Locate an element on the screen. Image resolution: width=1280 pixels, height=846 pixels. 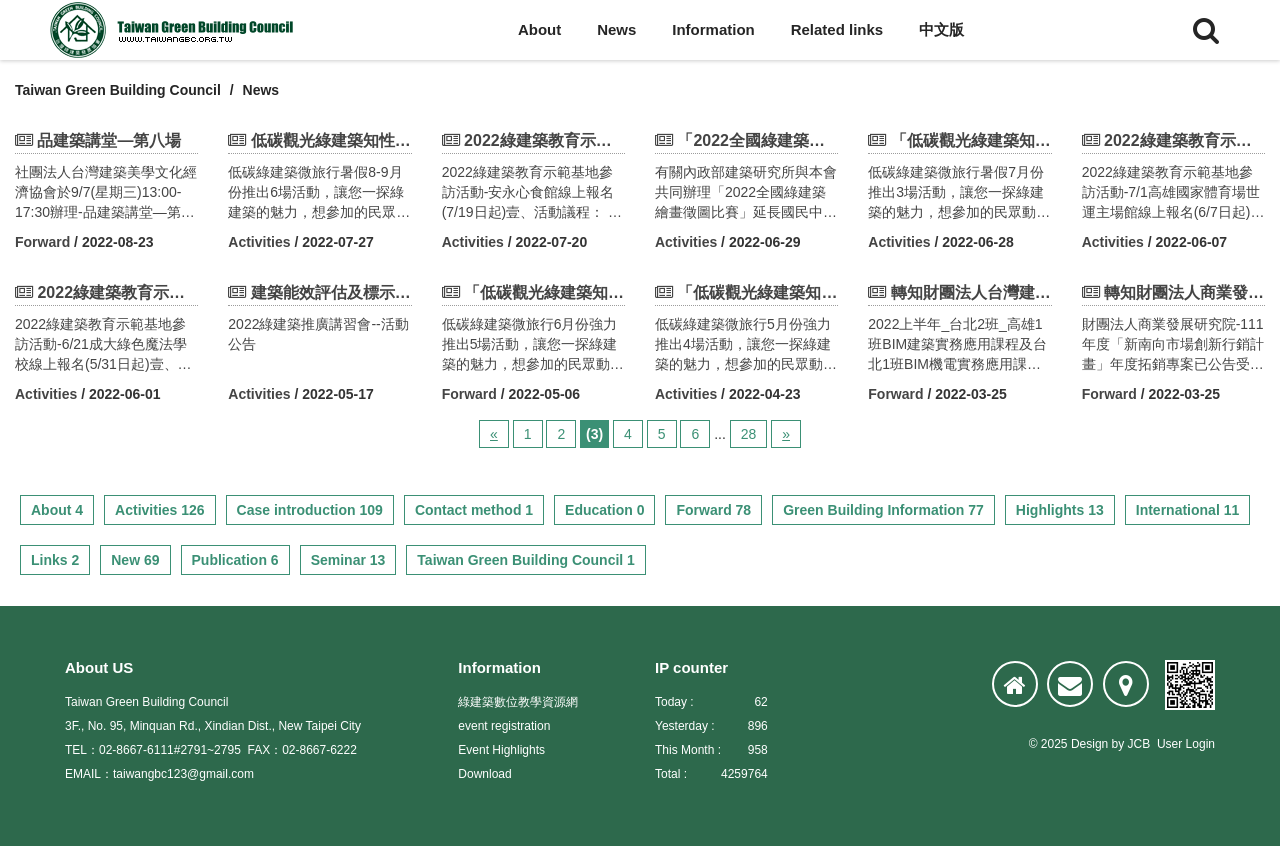
News is located at coordinates (616, 29).